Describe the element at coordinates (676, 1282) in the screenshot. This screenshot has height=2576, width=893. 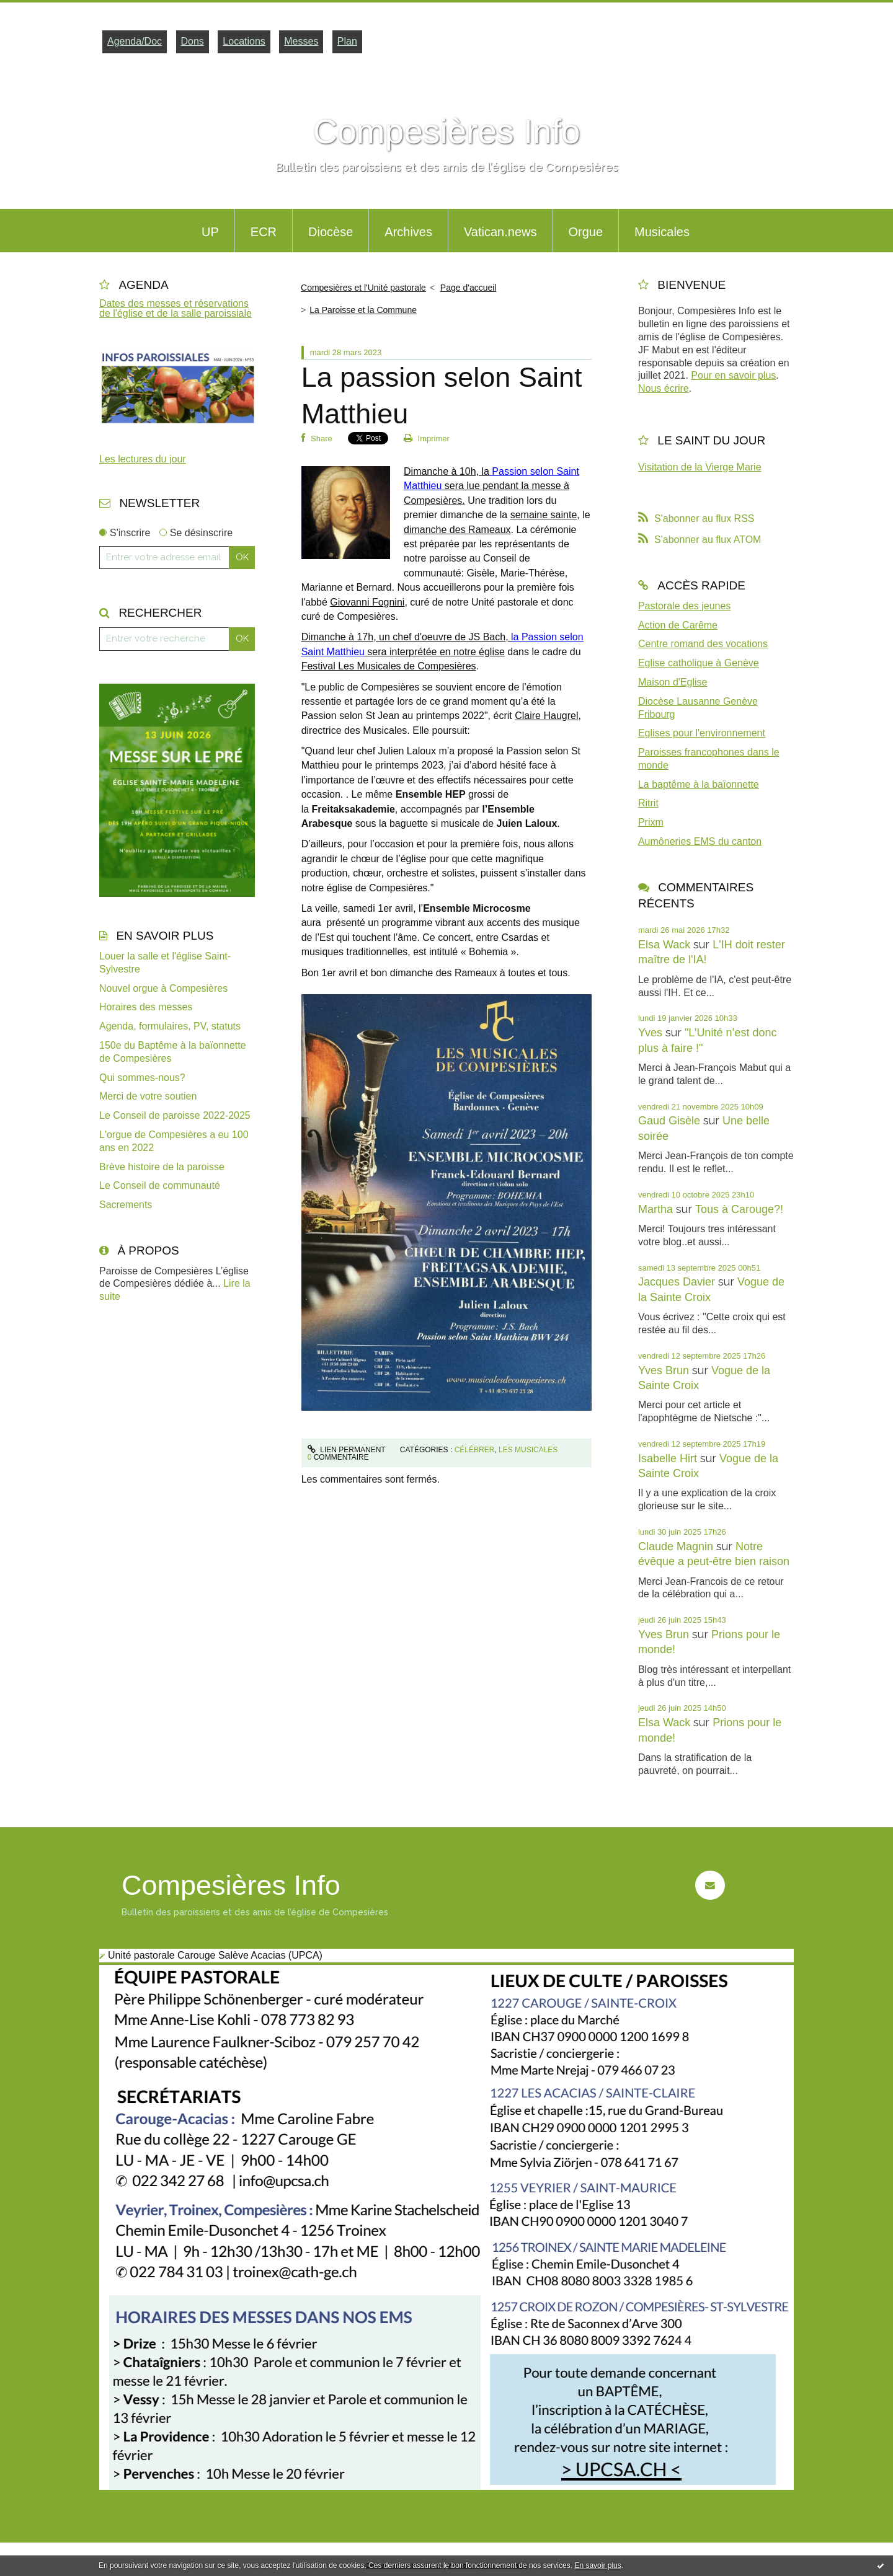
I see `Jacques Davier` at that location.